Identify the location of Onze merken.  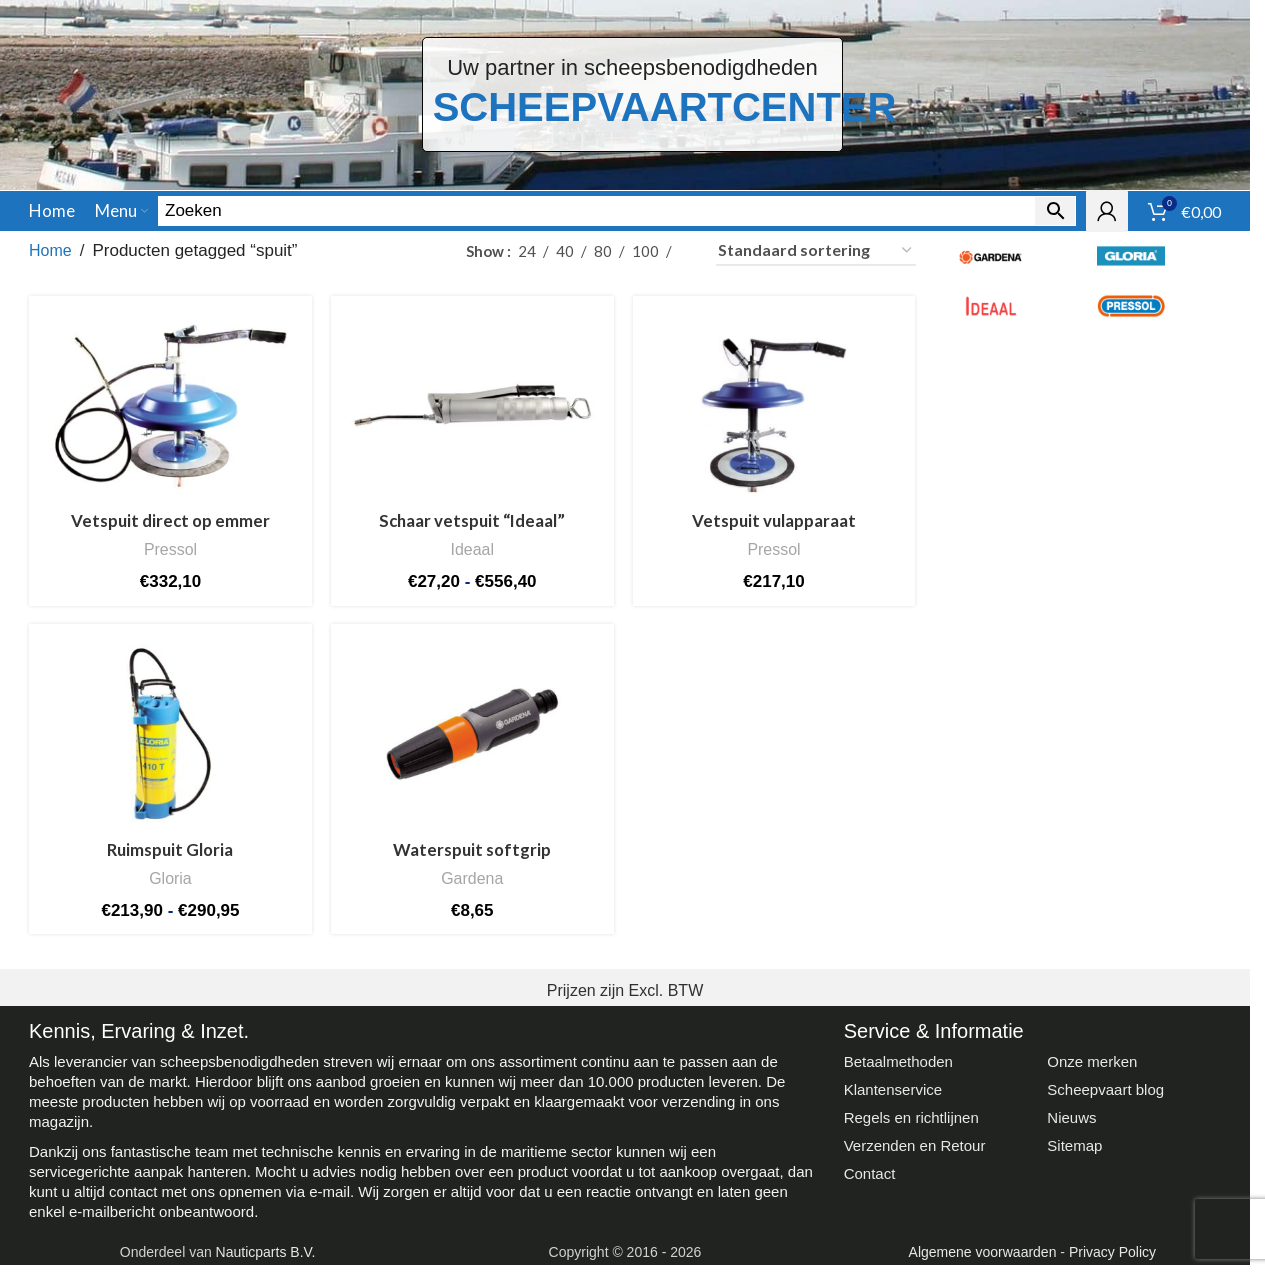
(1092, 1069).